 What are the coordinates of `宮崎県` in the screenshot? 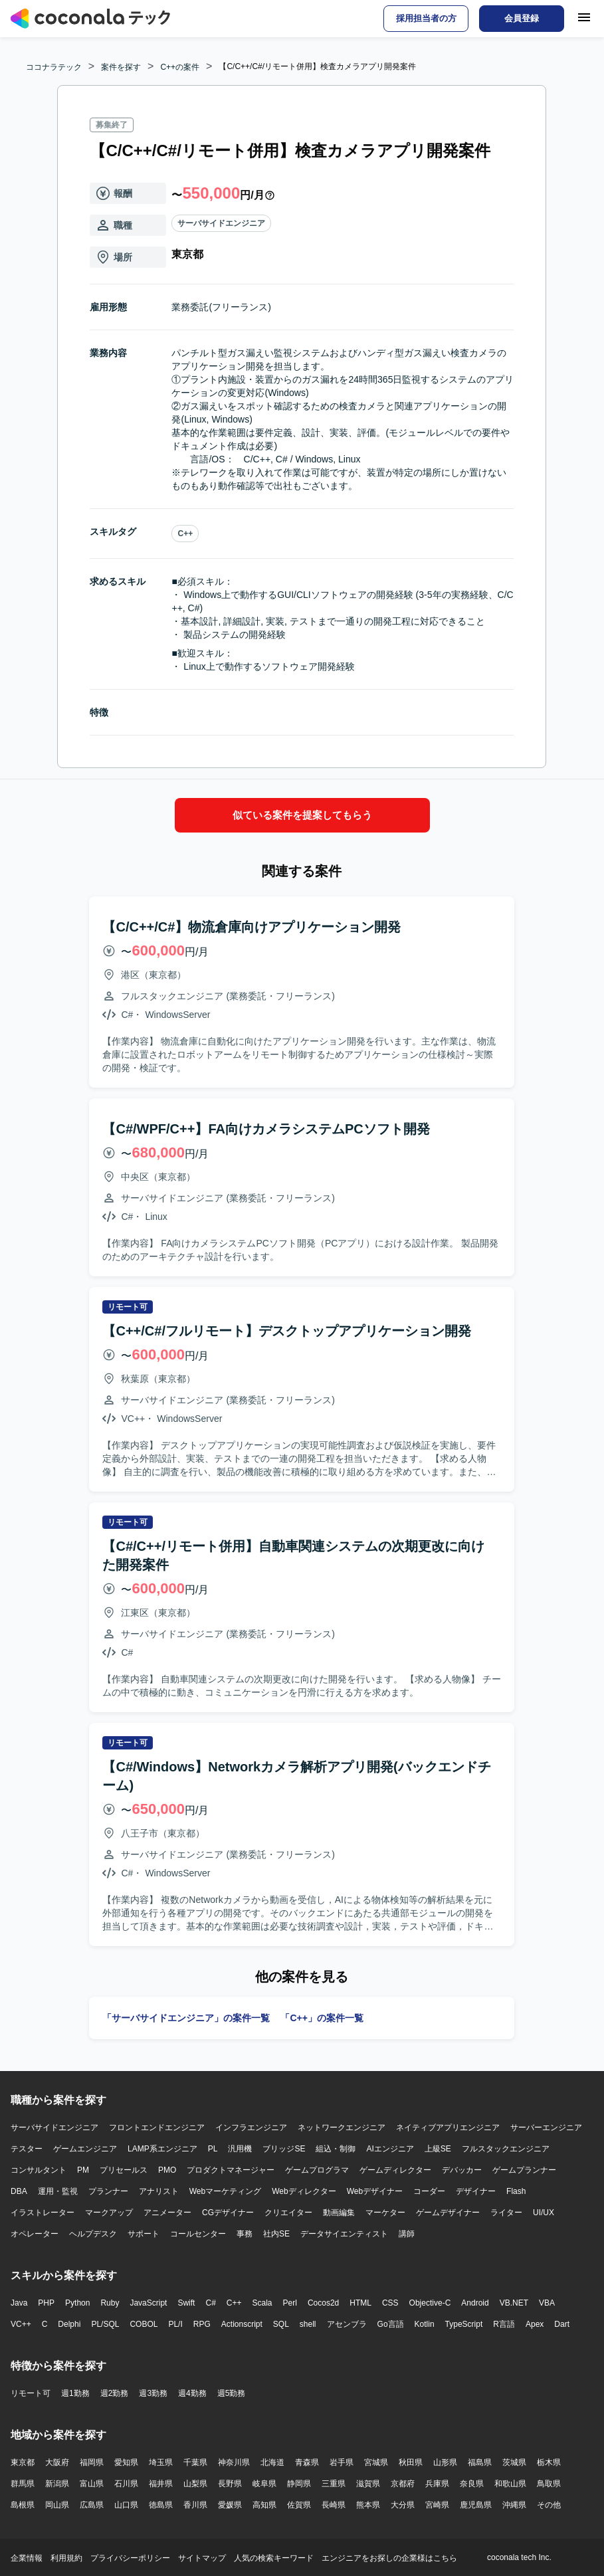 It's located at (437, 2504).